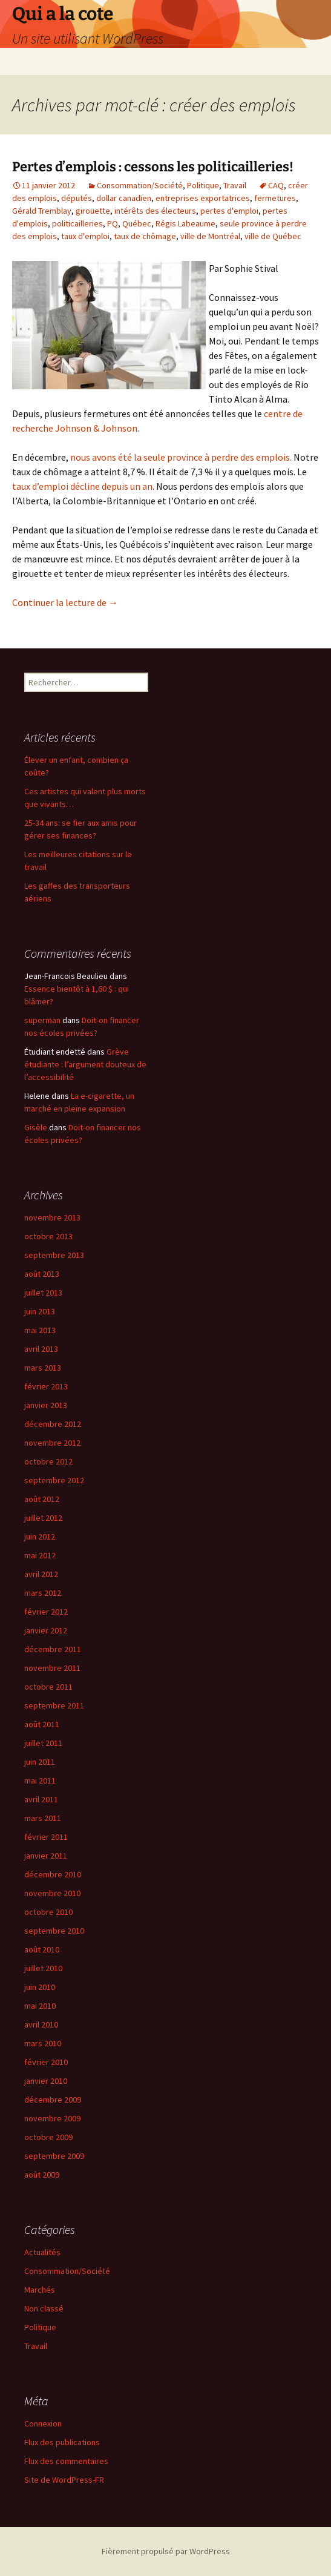 The height and width of the screenshot is (2576, 331). I want to click on nous avons été la seule province à perdre des emplois., so click(181, 457).